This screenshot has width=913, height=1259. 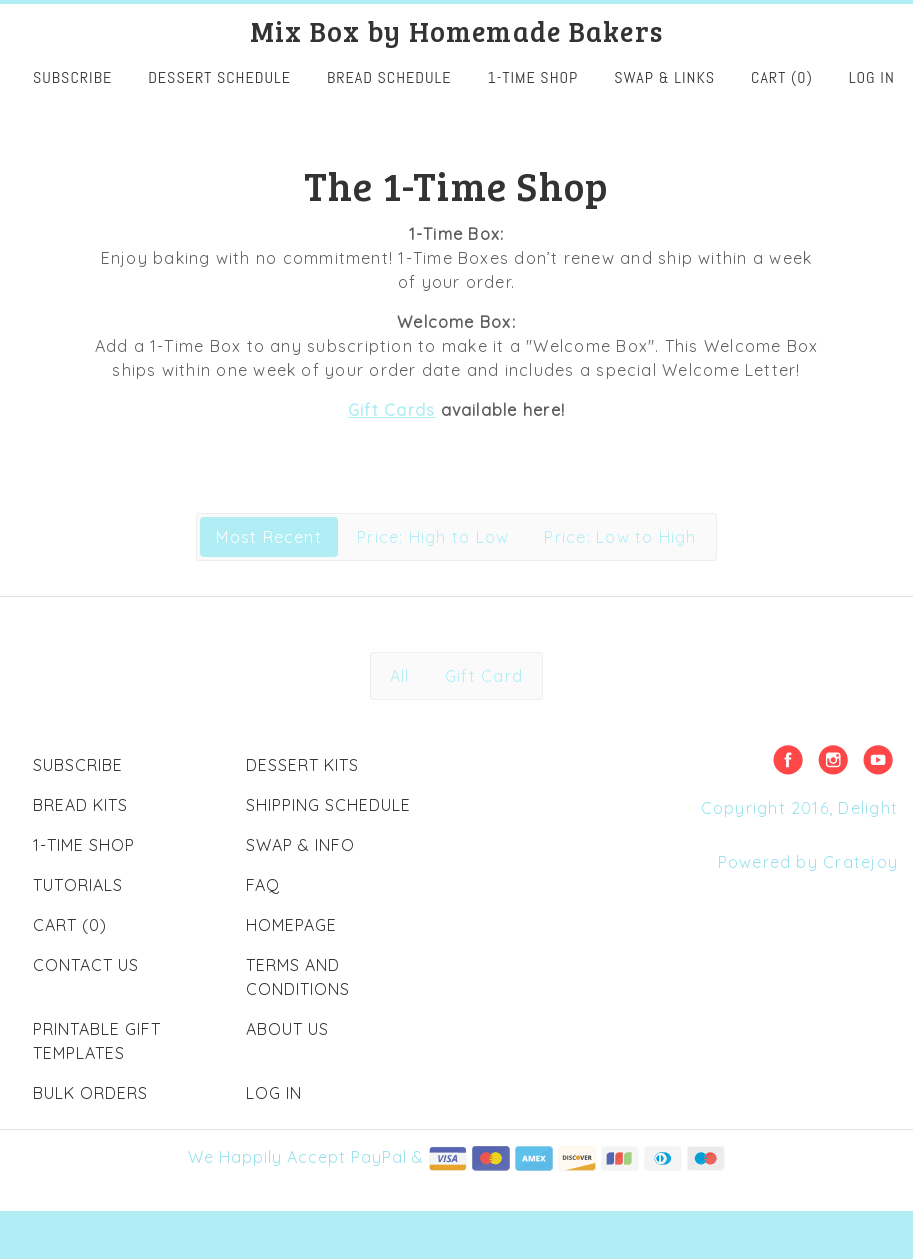 I want to click on Swap & Info, so click(x=300, y=845).